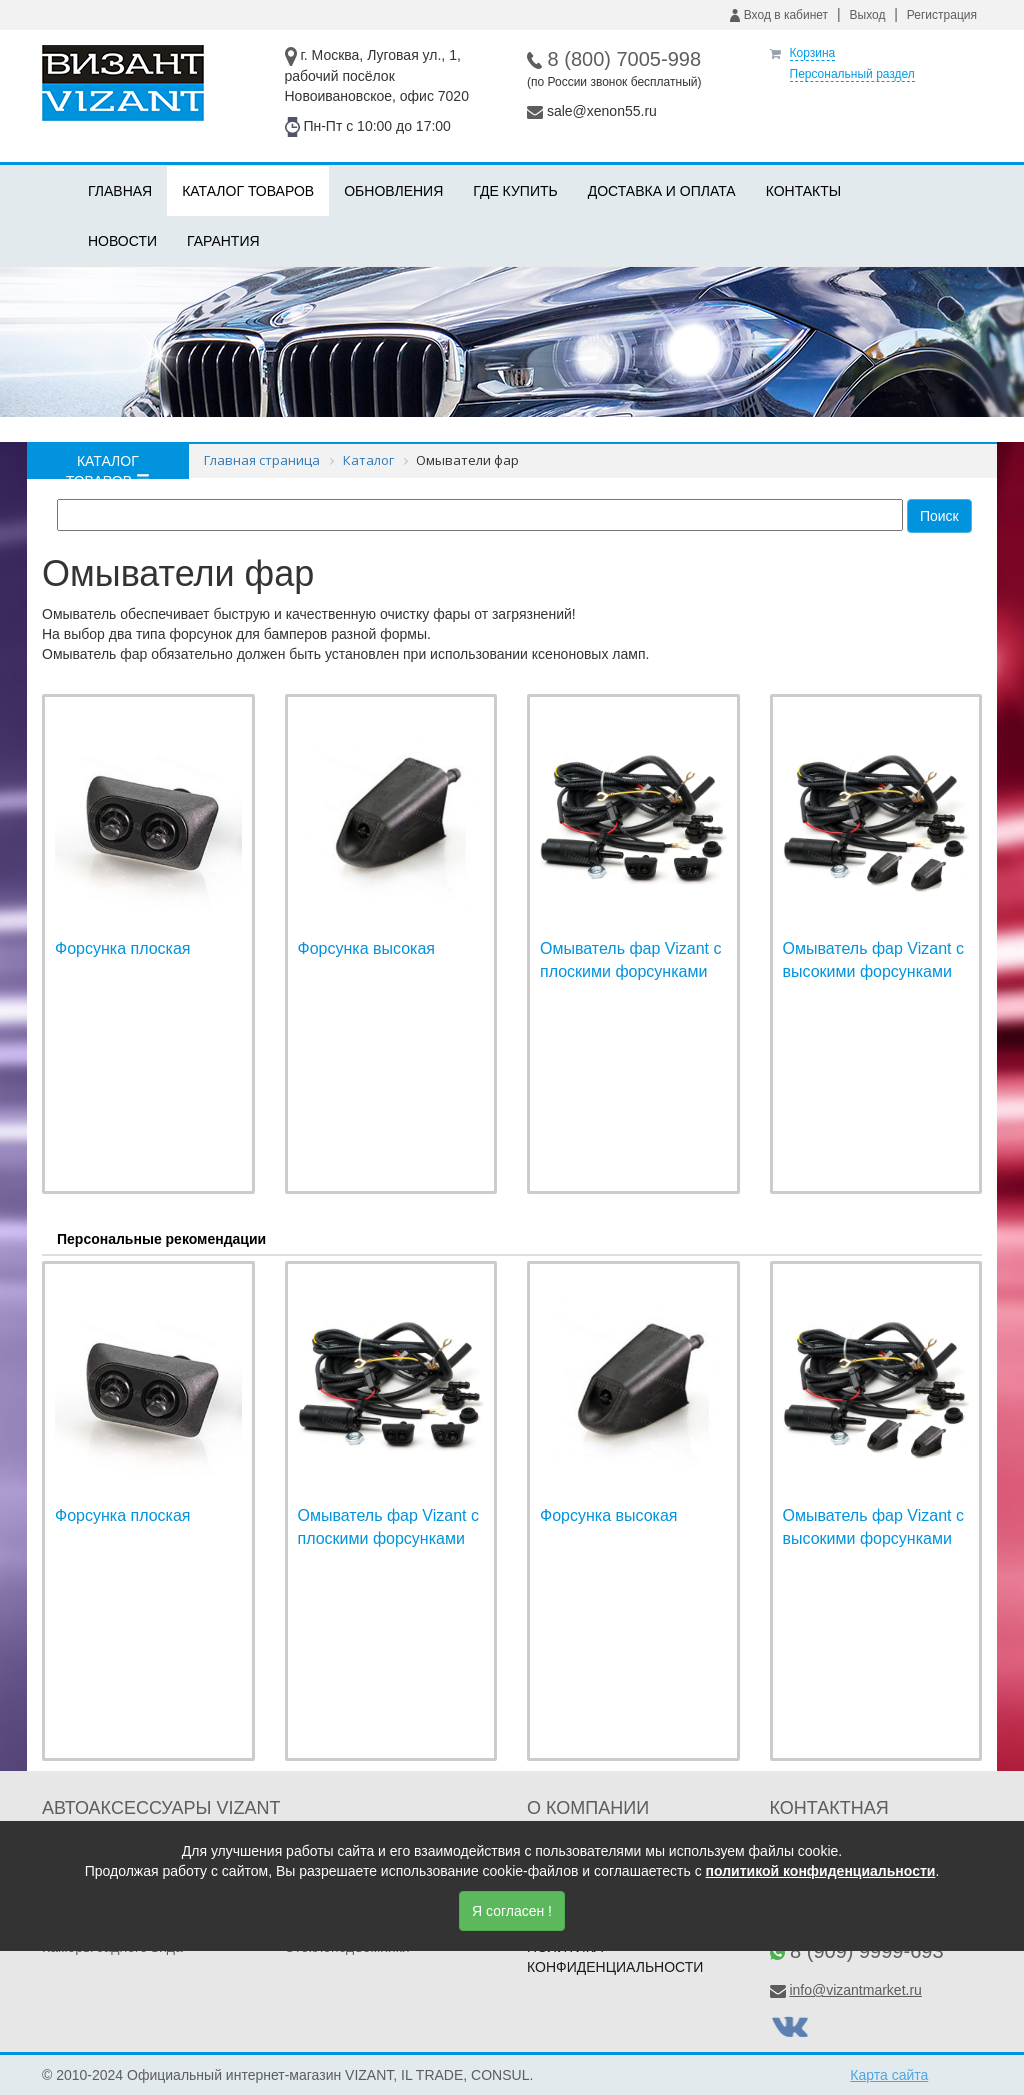 The width and height of the screenshot is (1024, 2095). Describe the element at coordinates (866, 1951) in the screenshot. I see `8 (909) 9999-693` at that location.